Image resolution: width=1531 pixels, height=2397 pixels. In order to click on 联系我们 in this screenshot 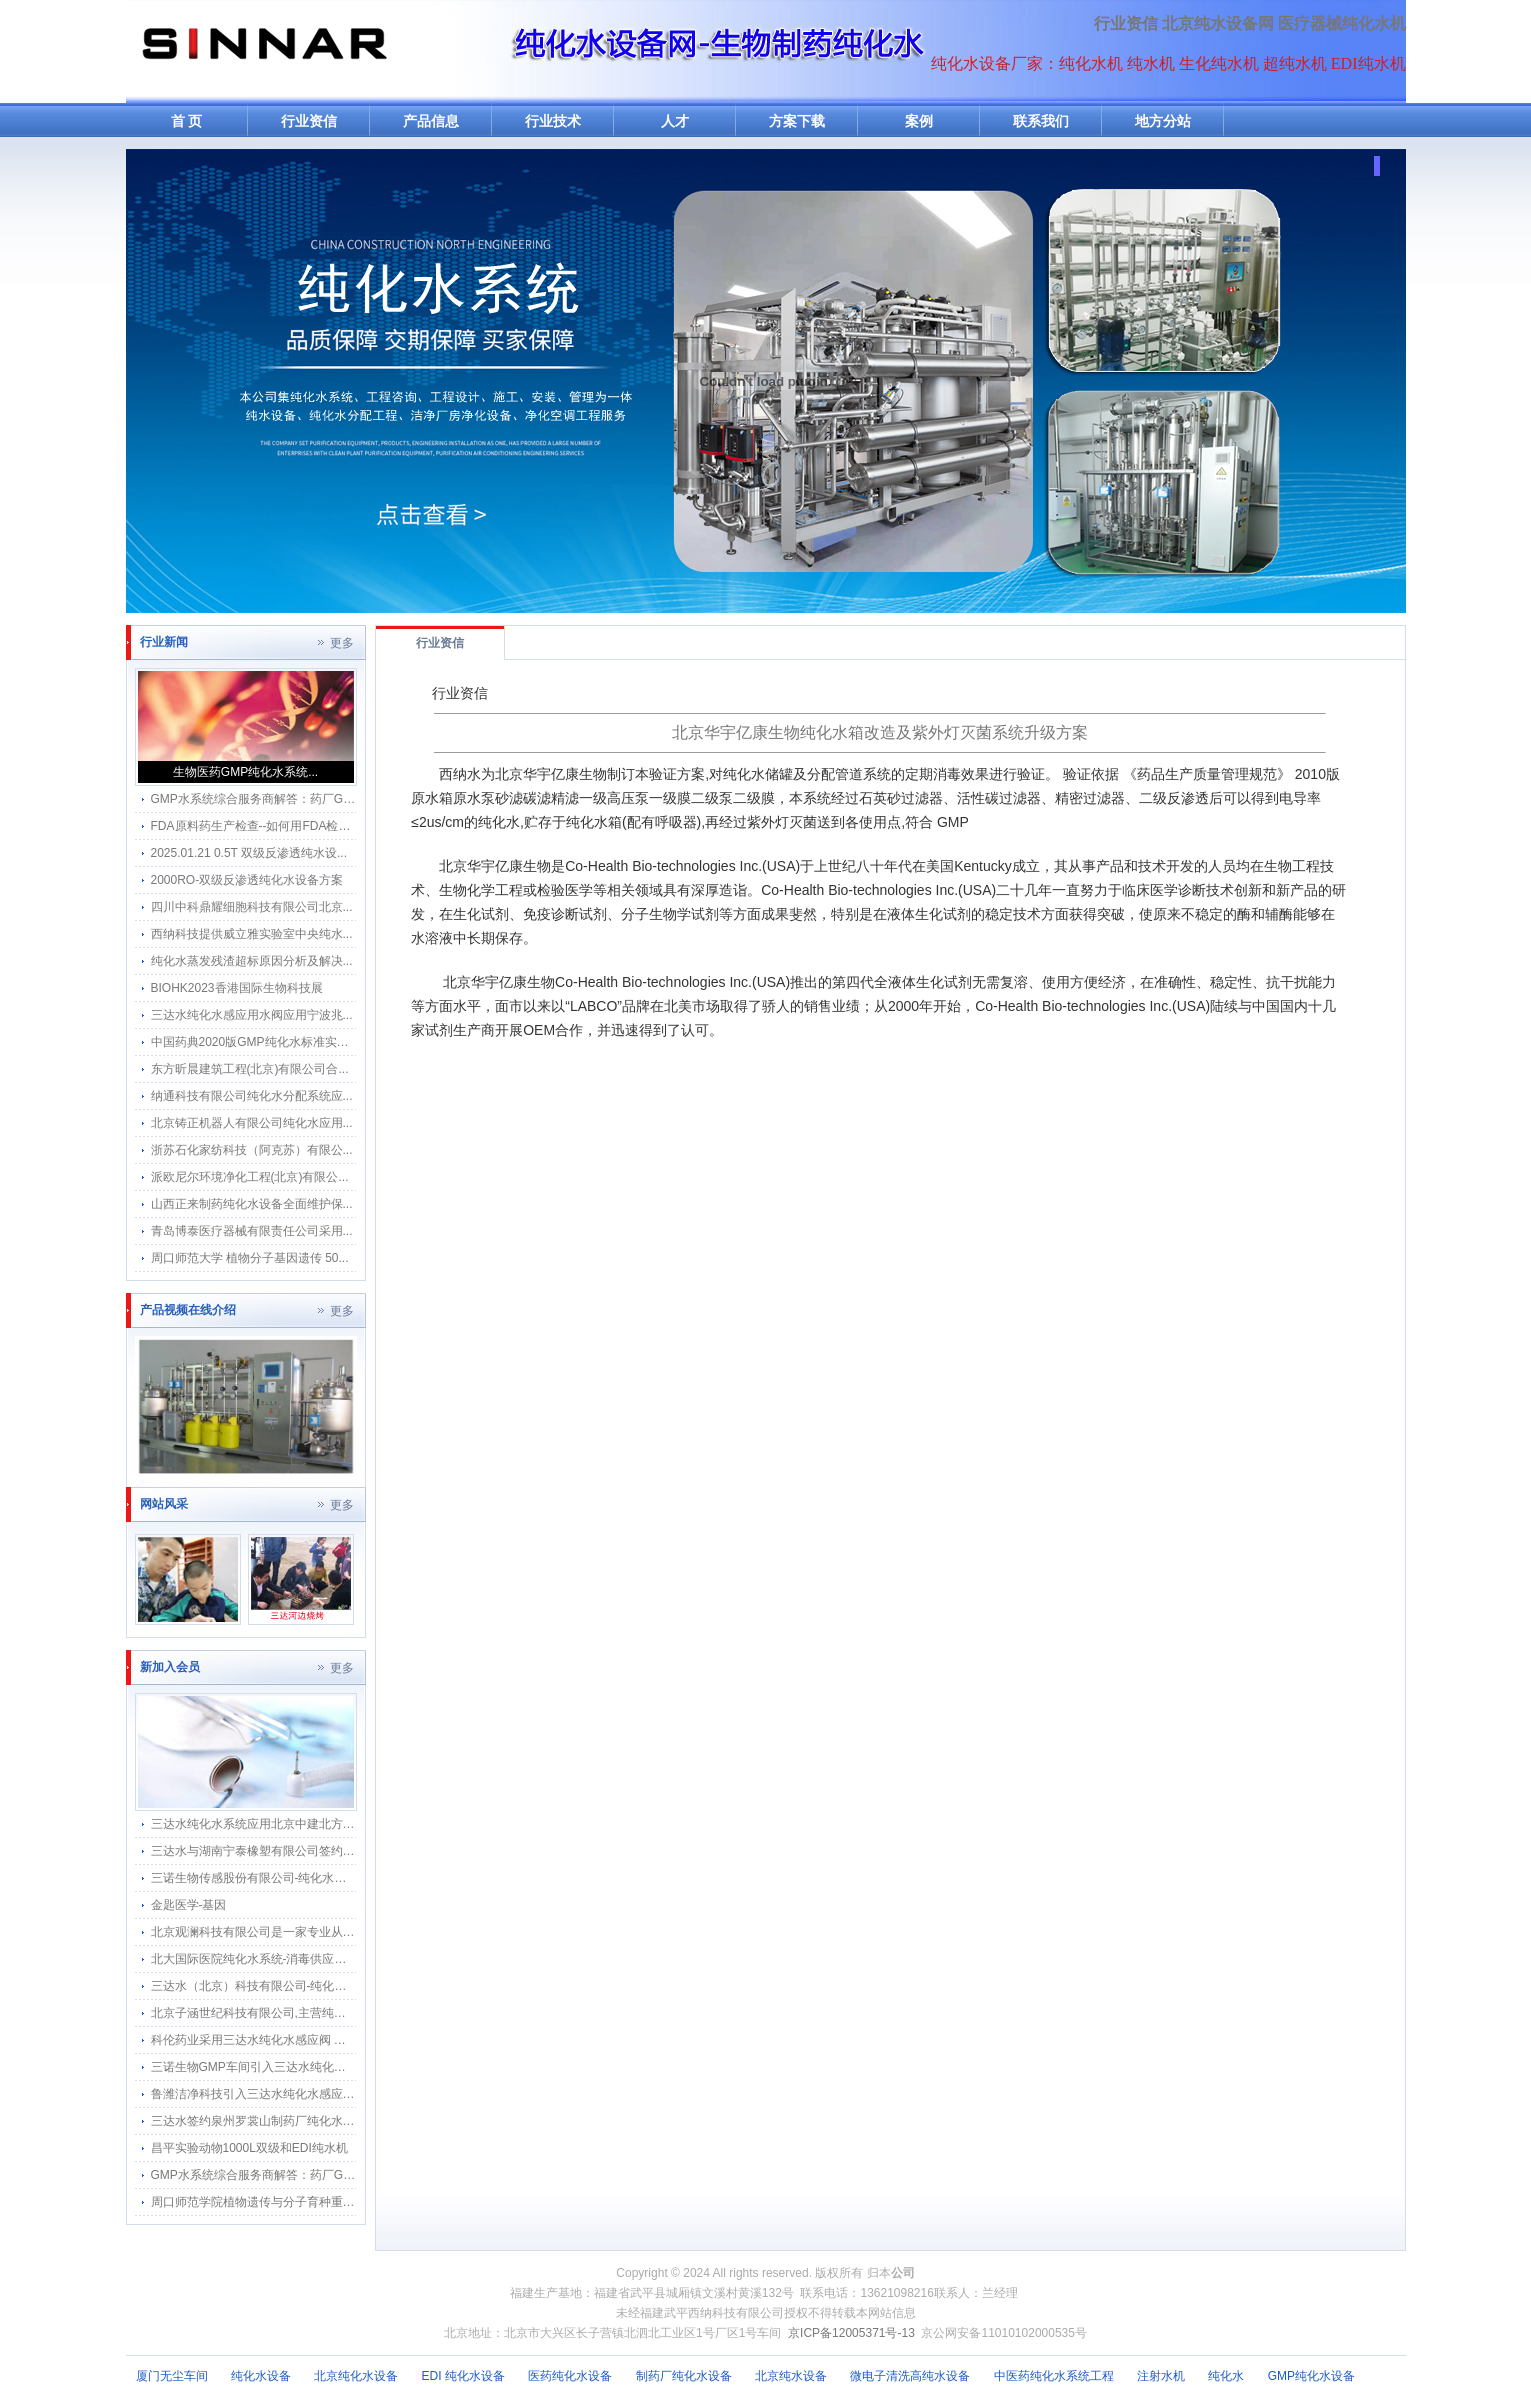, I will do `click(1041, 121)`.